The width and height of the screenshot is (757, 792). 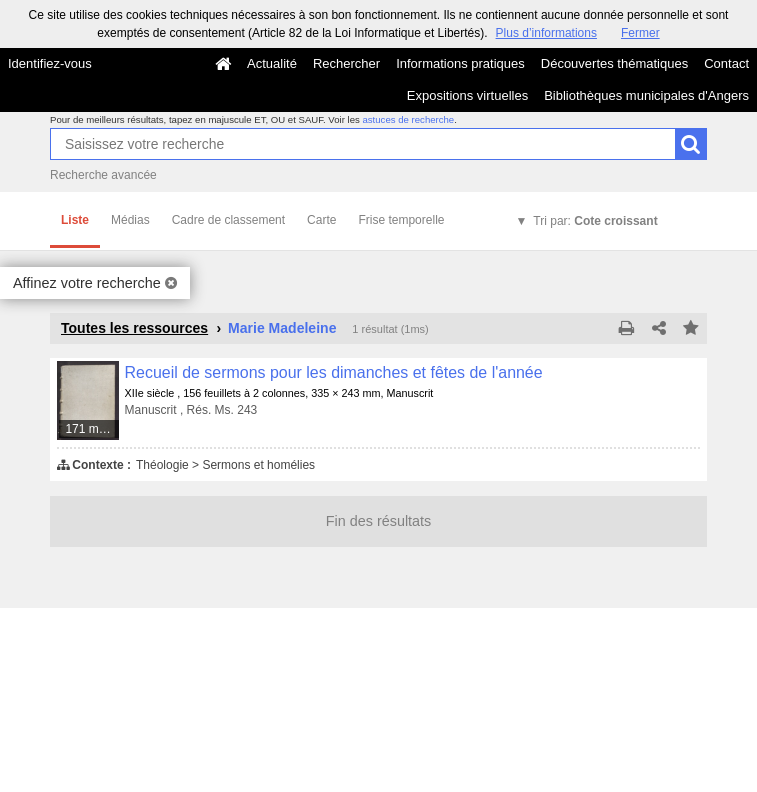 I want to click on Cadre de classement, so click(x=228, y=220).